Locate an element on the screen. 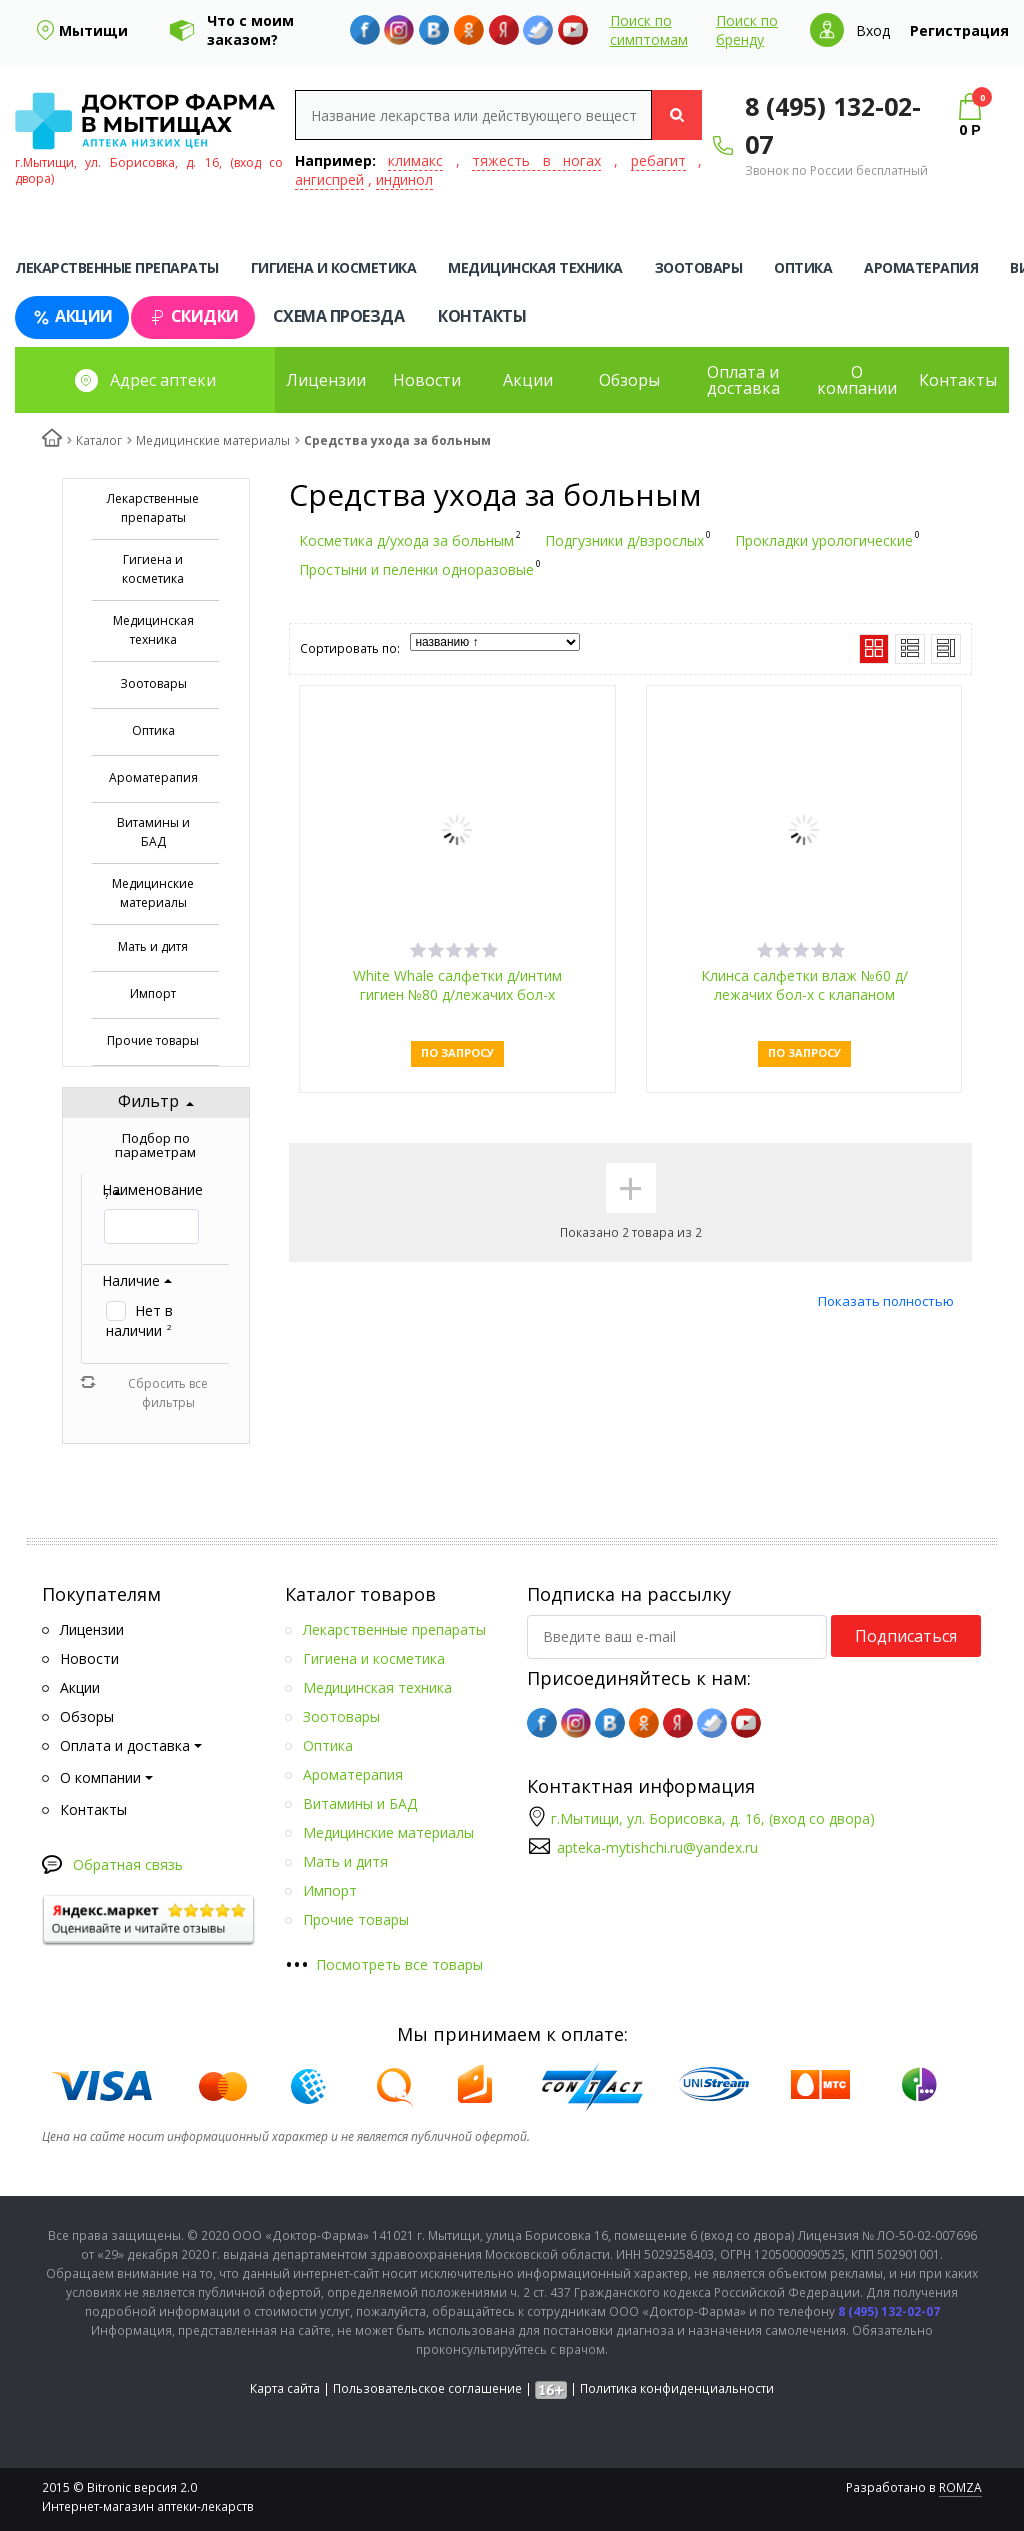 The image size is (1024, 2531). Новости is located at coordinates (427, 380).